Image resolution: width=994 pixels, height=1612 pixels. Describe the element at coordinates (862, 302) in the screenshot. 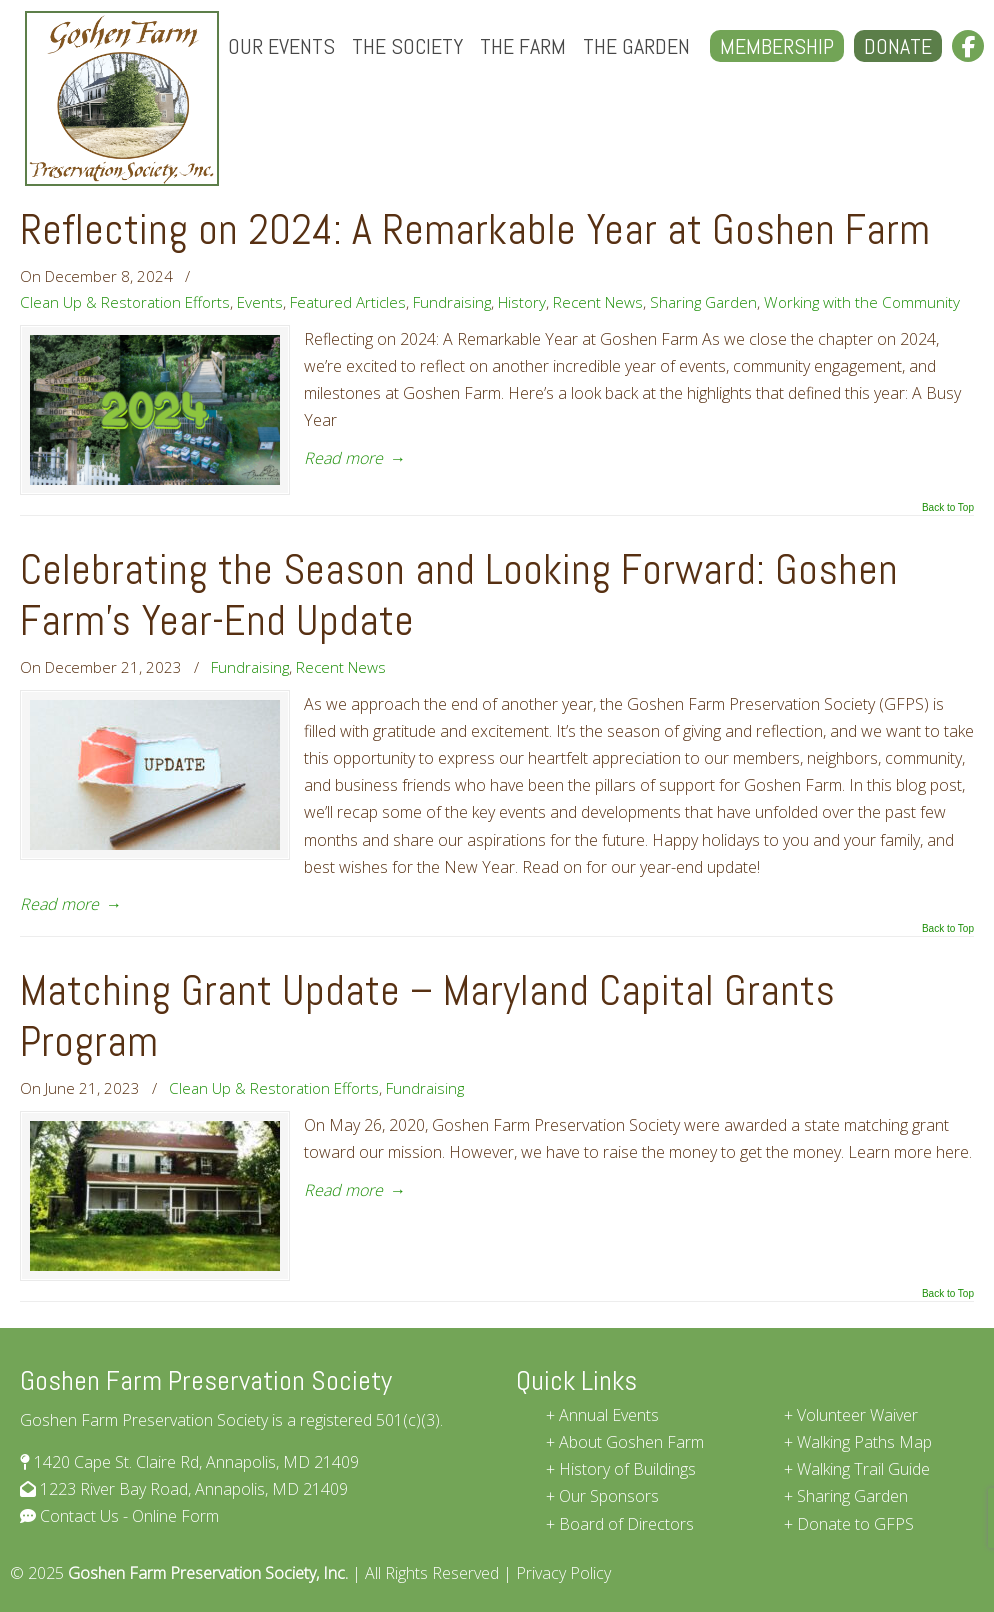

I see `Working with the Community` at that location.